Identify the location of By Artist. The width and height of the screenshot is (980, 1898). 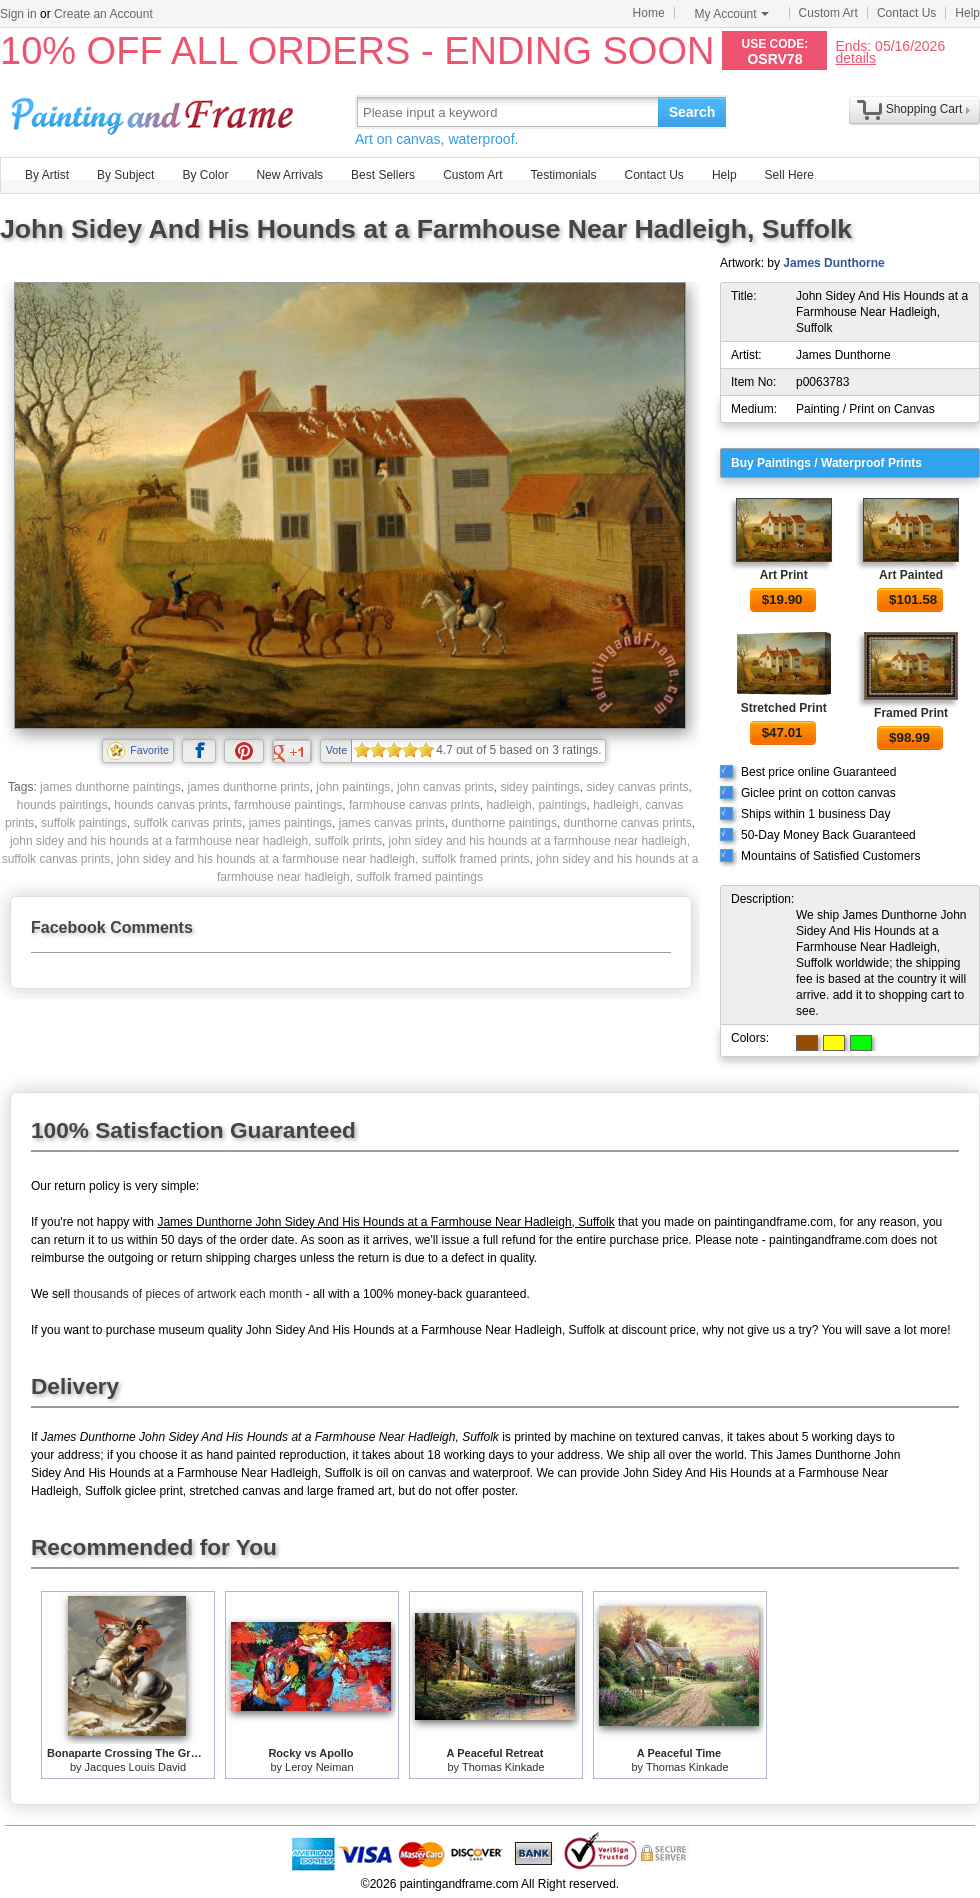
(47, 175).